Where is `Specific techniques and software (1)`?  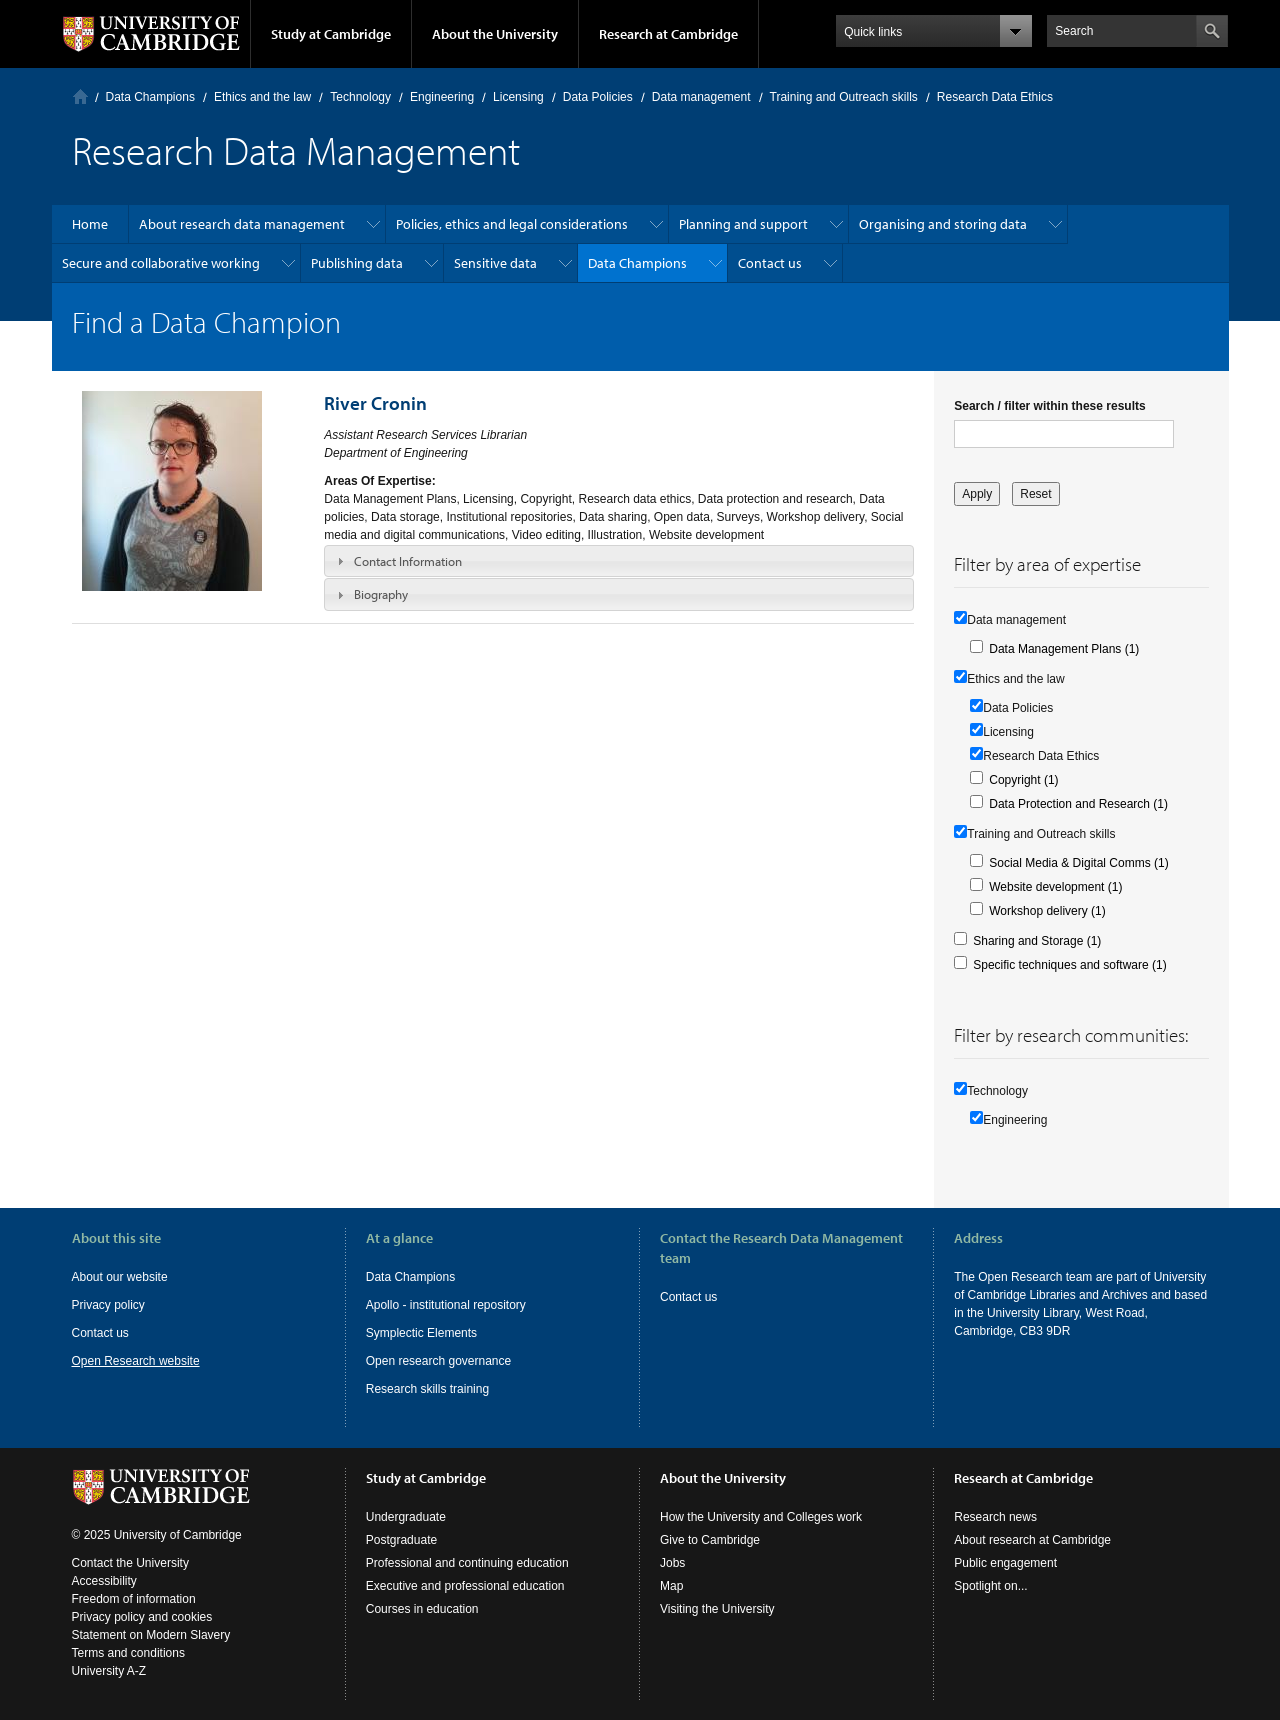 Specific techniques and software (1) is located at coordinates (1069, 965).